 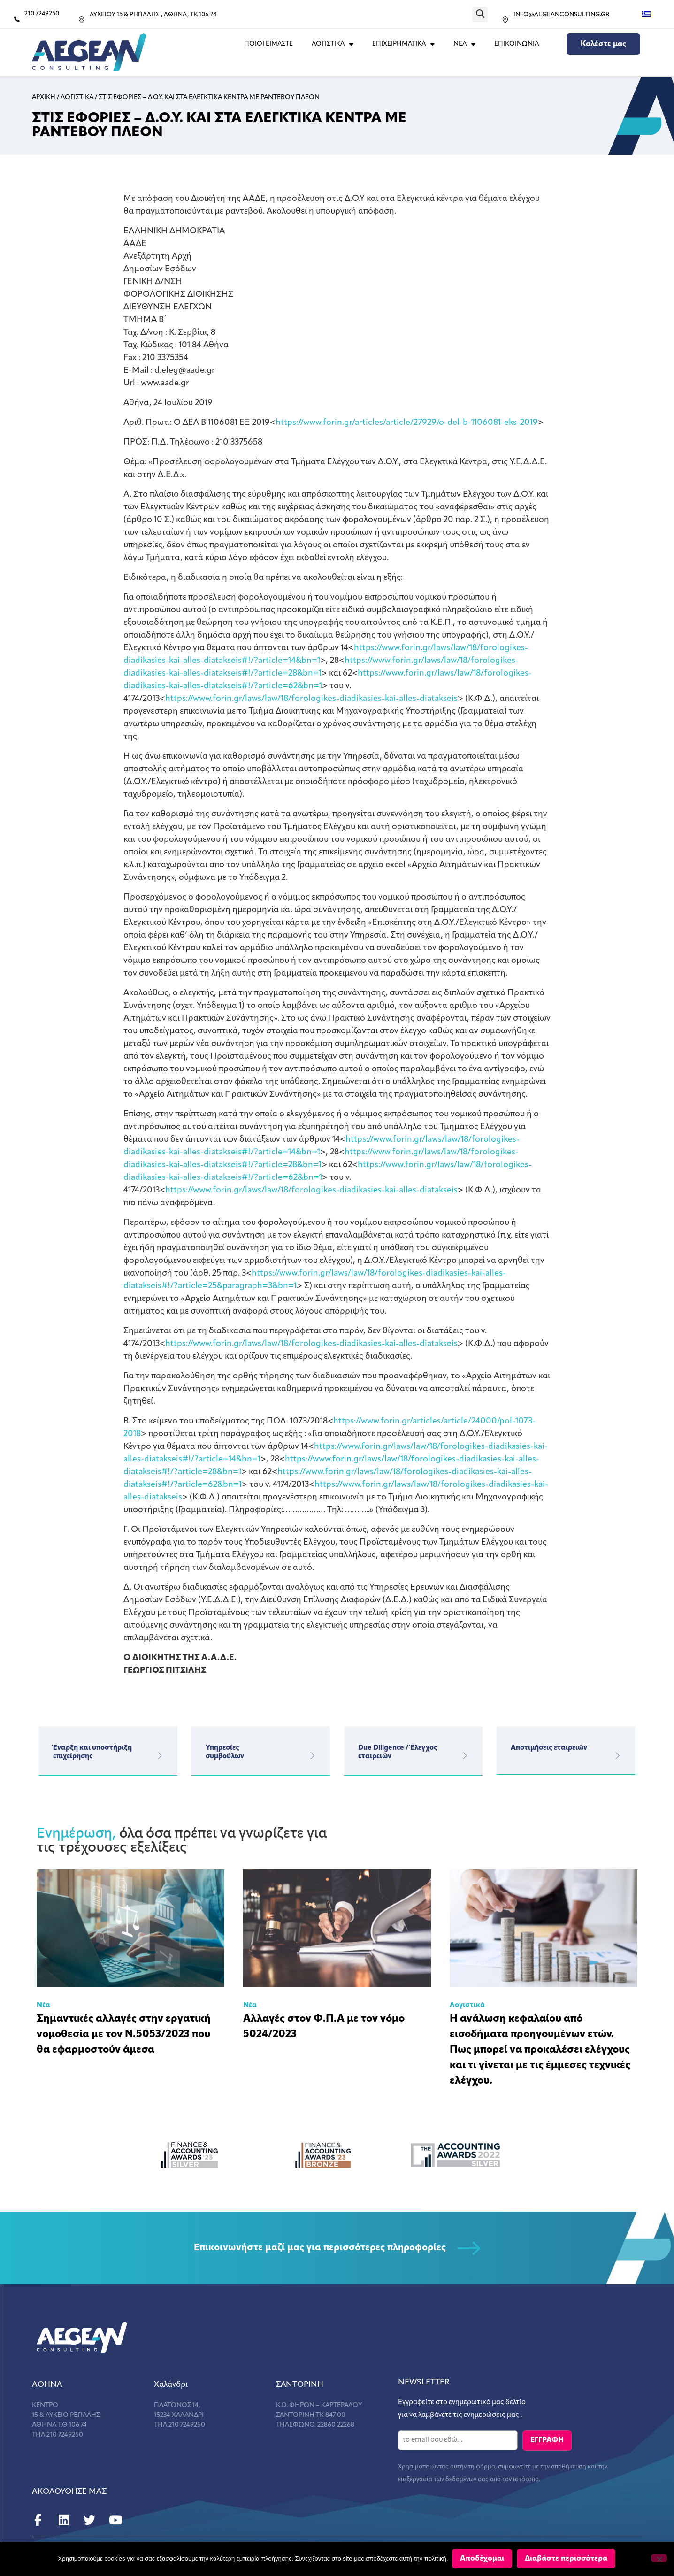 I want to click on Διαβάστε περισσότερα, so click(x=566, y=2559).